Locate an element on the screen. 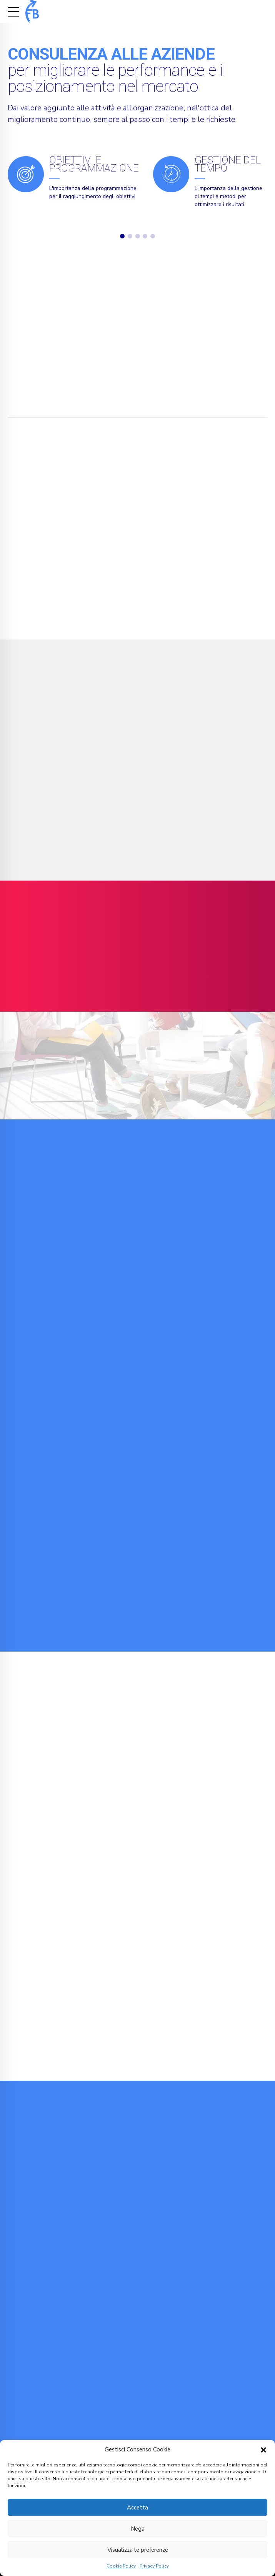  Nega is located at coordinates (138, 2529).